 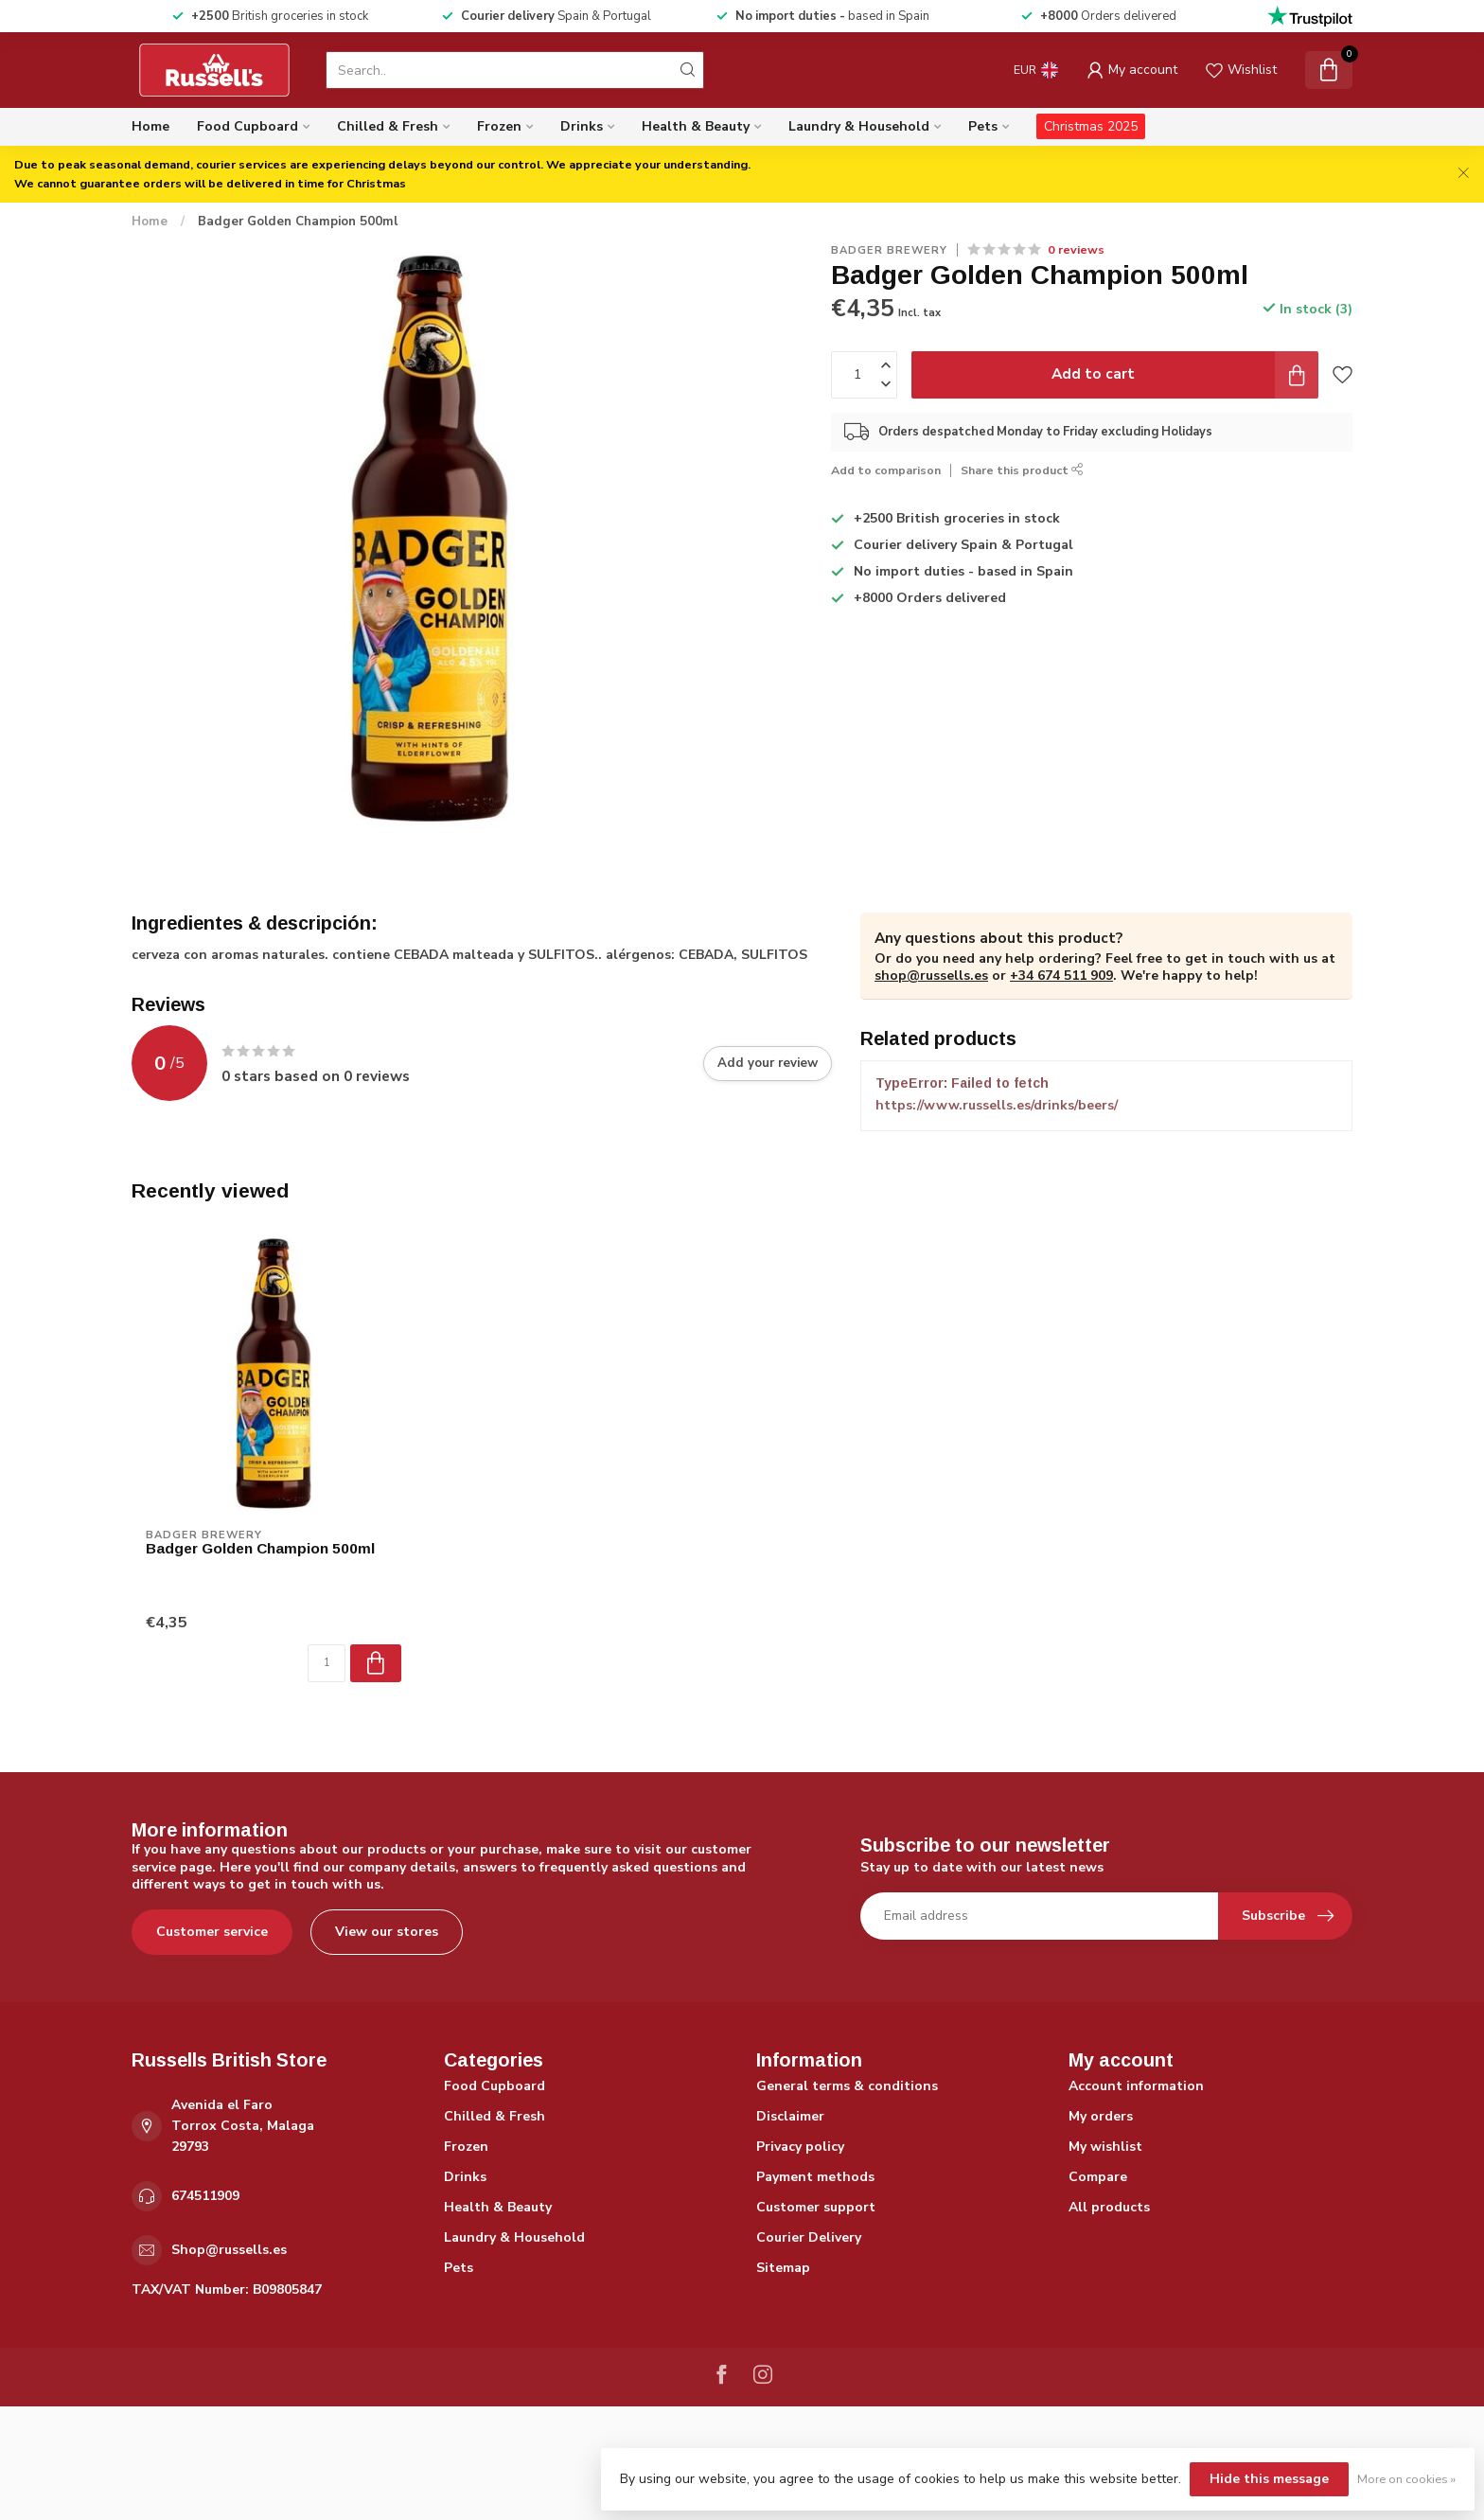 I want to click on My wishlist, so click(x=1105, y=2147).